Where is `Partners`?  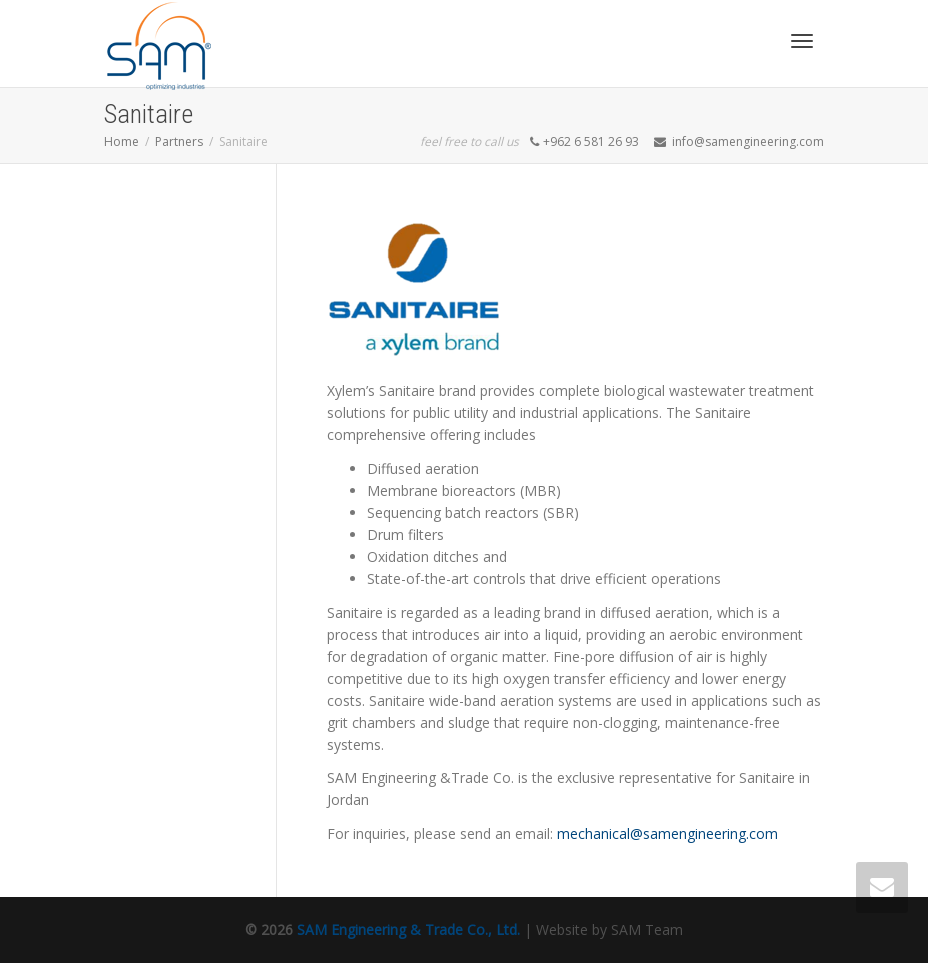 Partners is located at coordinates (179, 141).